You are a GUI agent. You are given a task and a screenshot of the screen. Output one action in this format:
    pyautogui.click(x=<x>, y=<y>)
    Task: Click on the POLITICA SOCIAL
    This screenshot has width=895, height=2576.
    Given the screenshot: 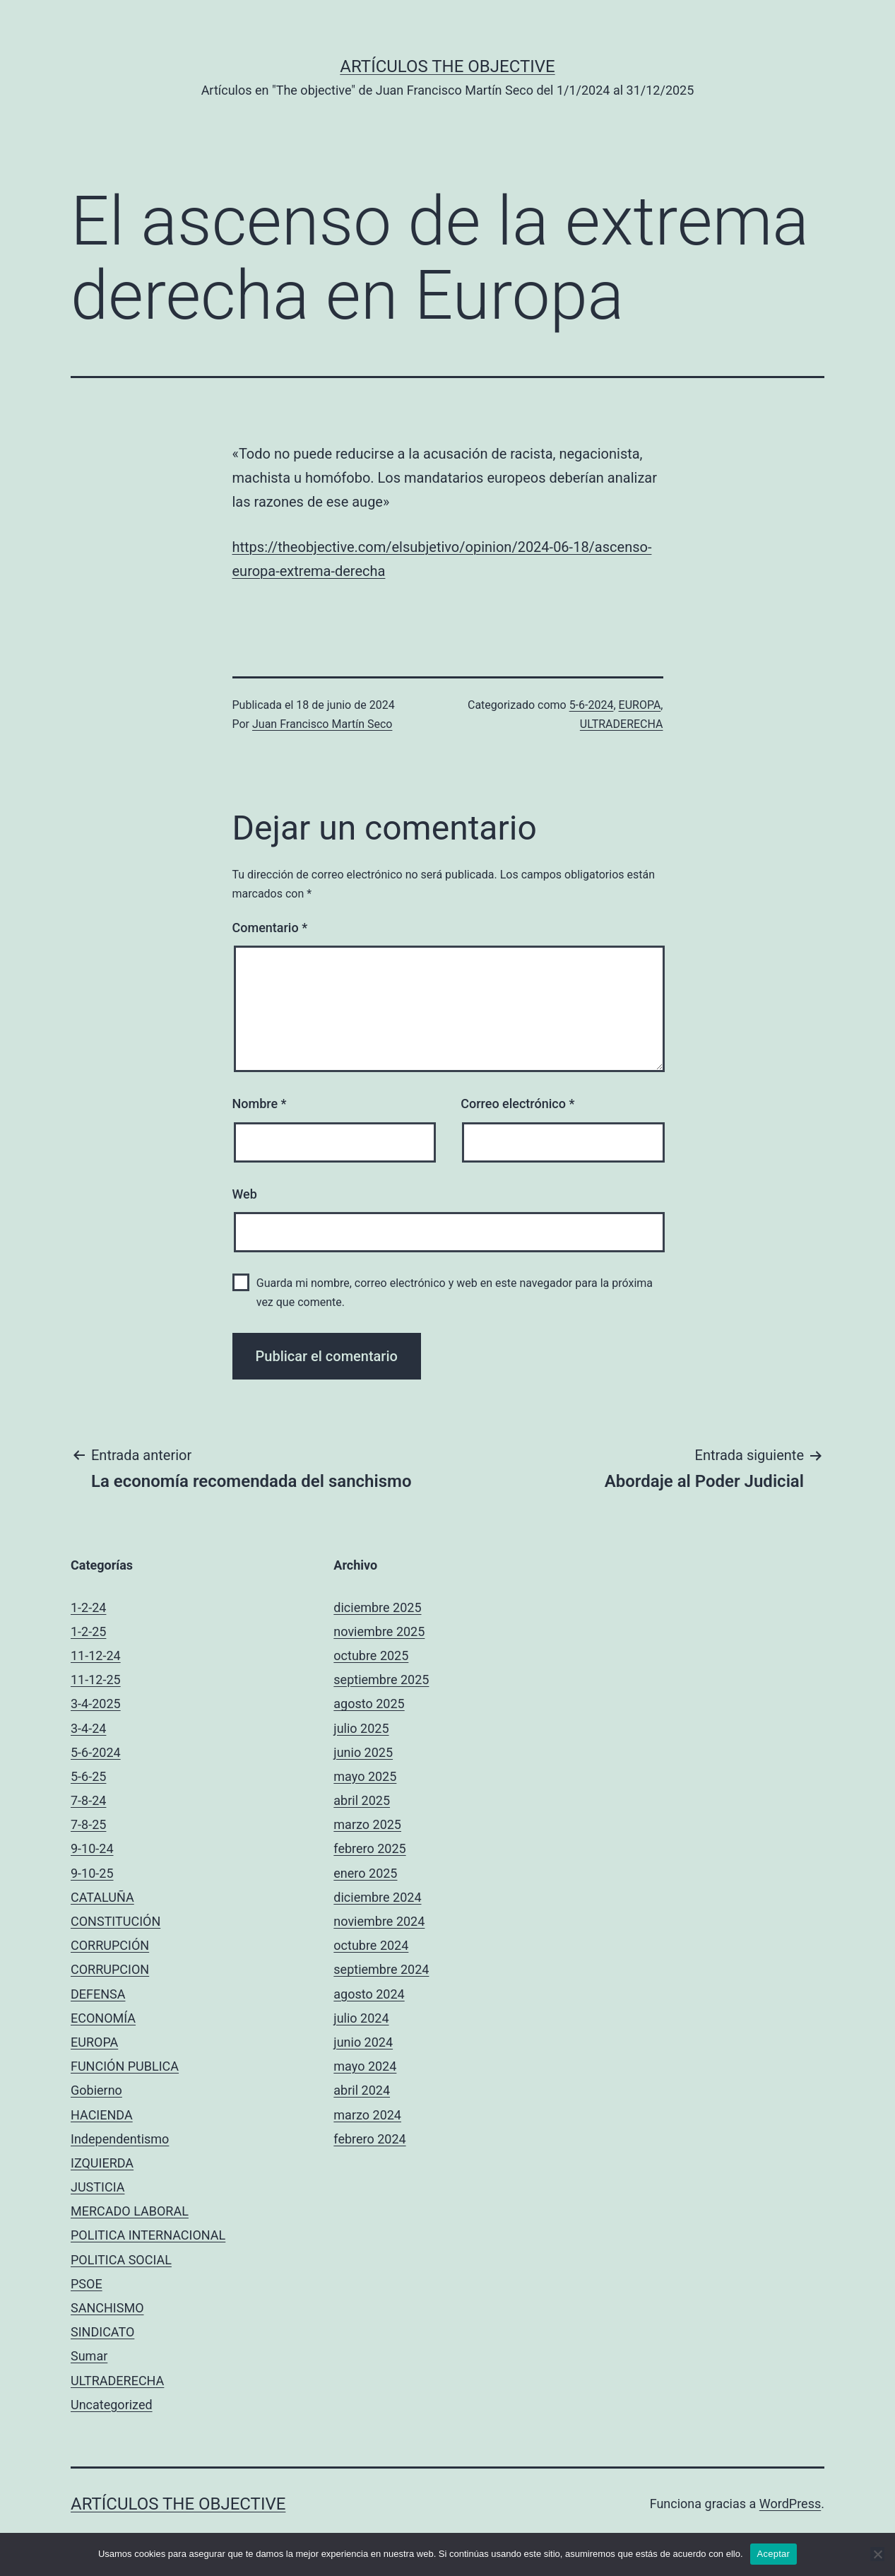 What is the action you would take?
    pyautogui.click(x=121, y=2259)
    